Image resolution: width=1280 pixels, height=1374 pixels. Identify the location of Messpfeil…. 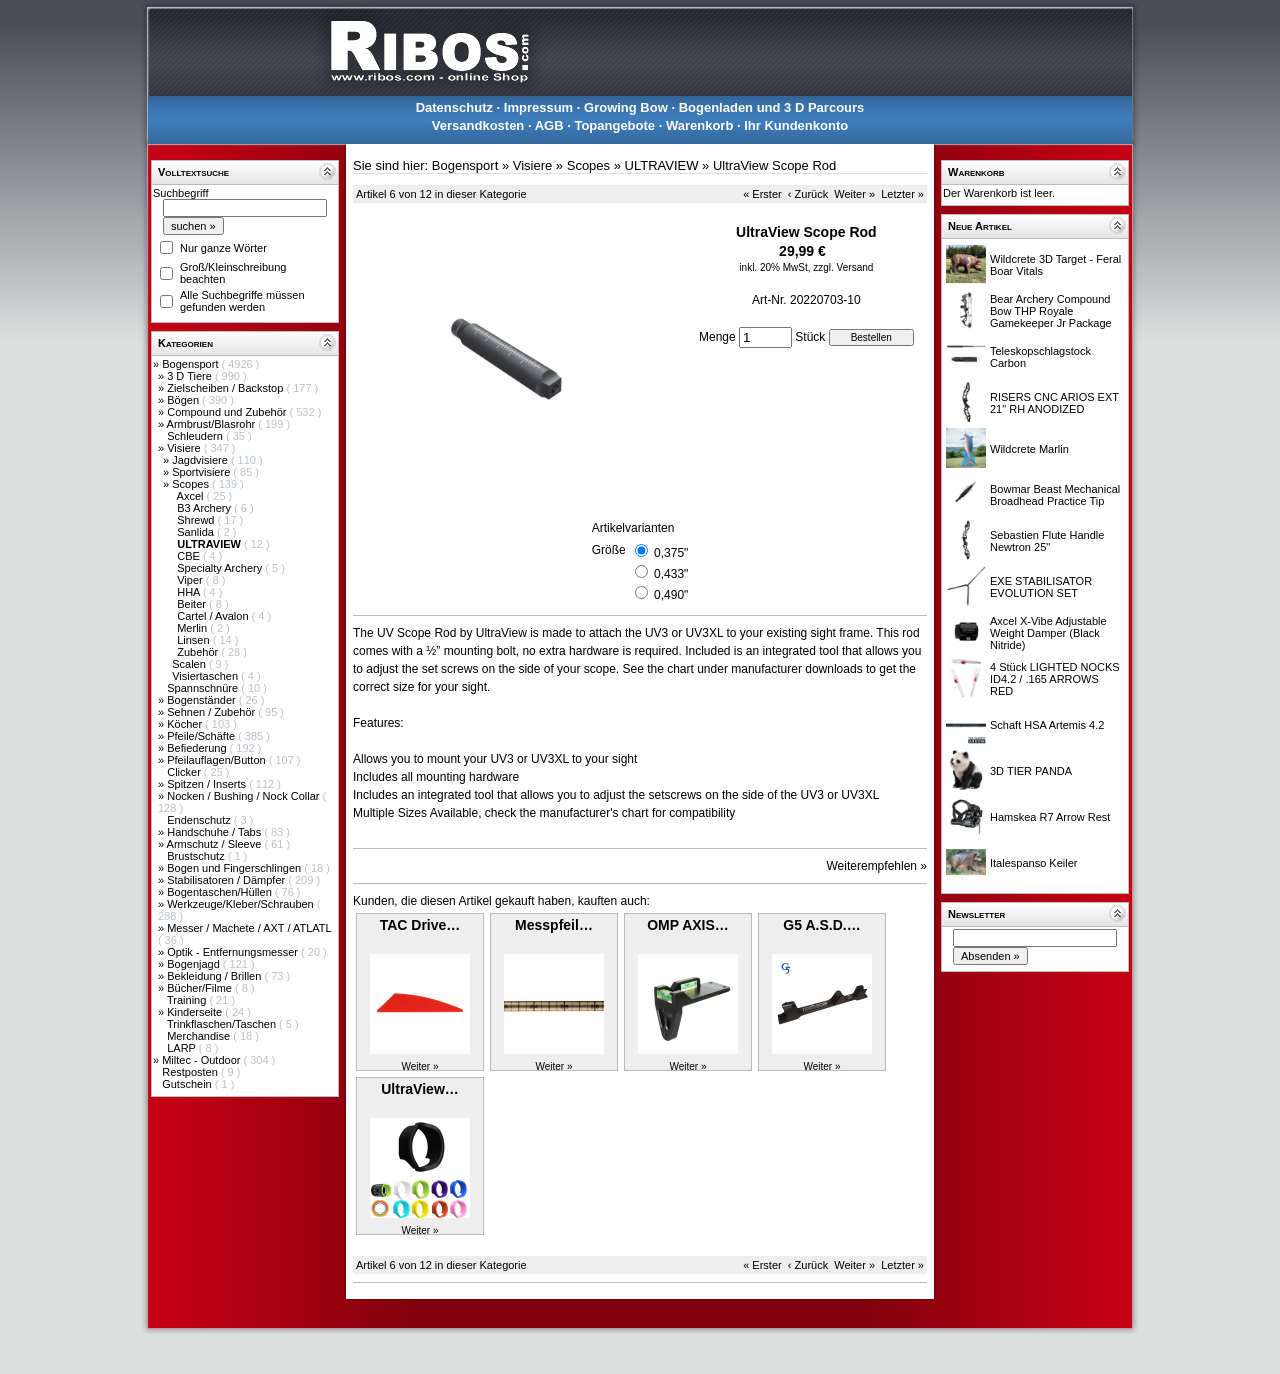
(554, 925).